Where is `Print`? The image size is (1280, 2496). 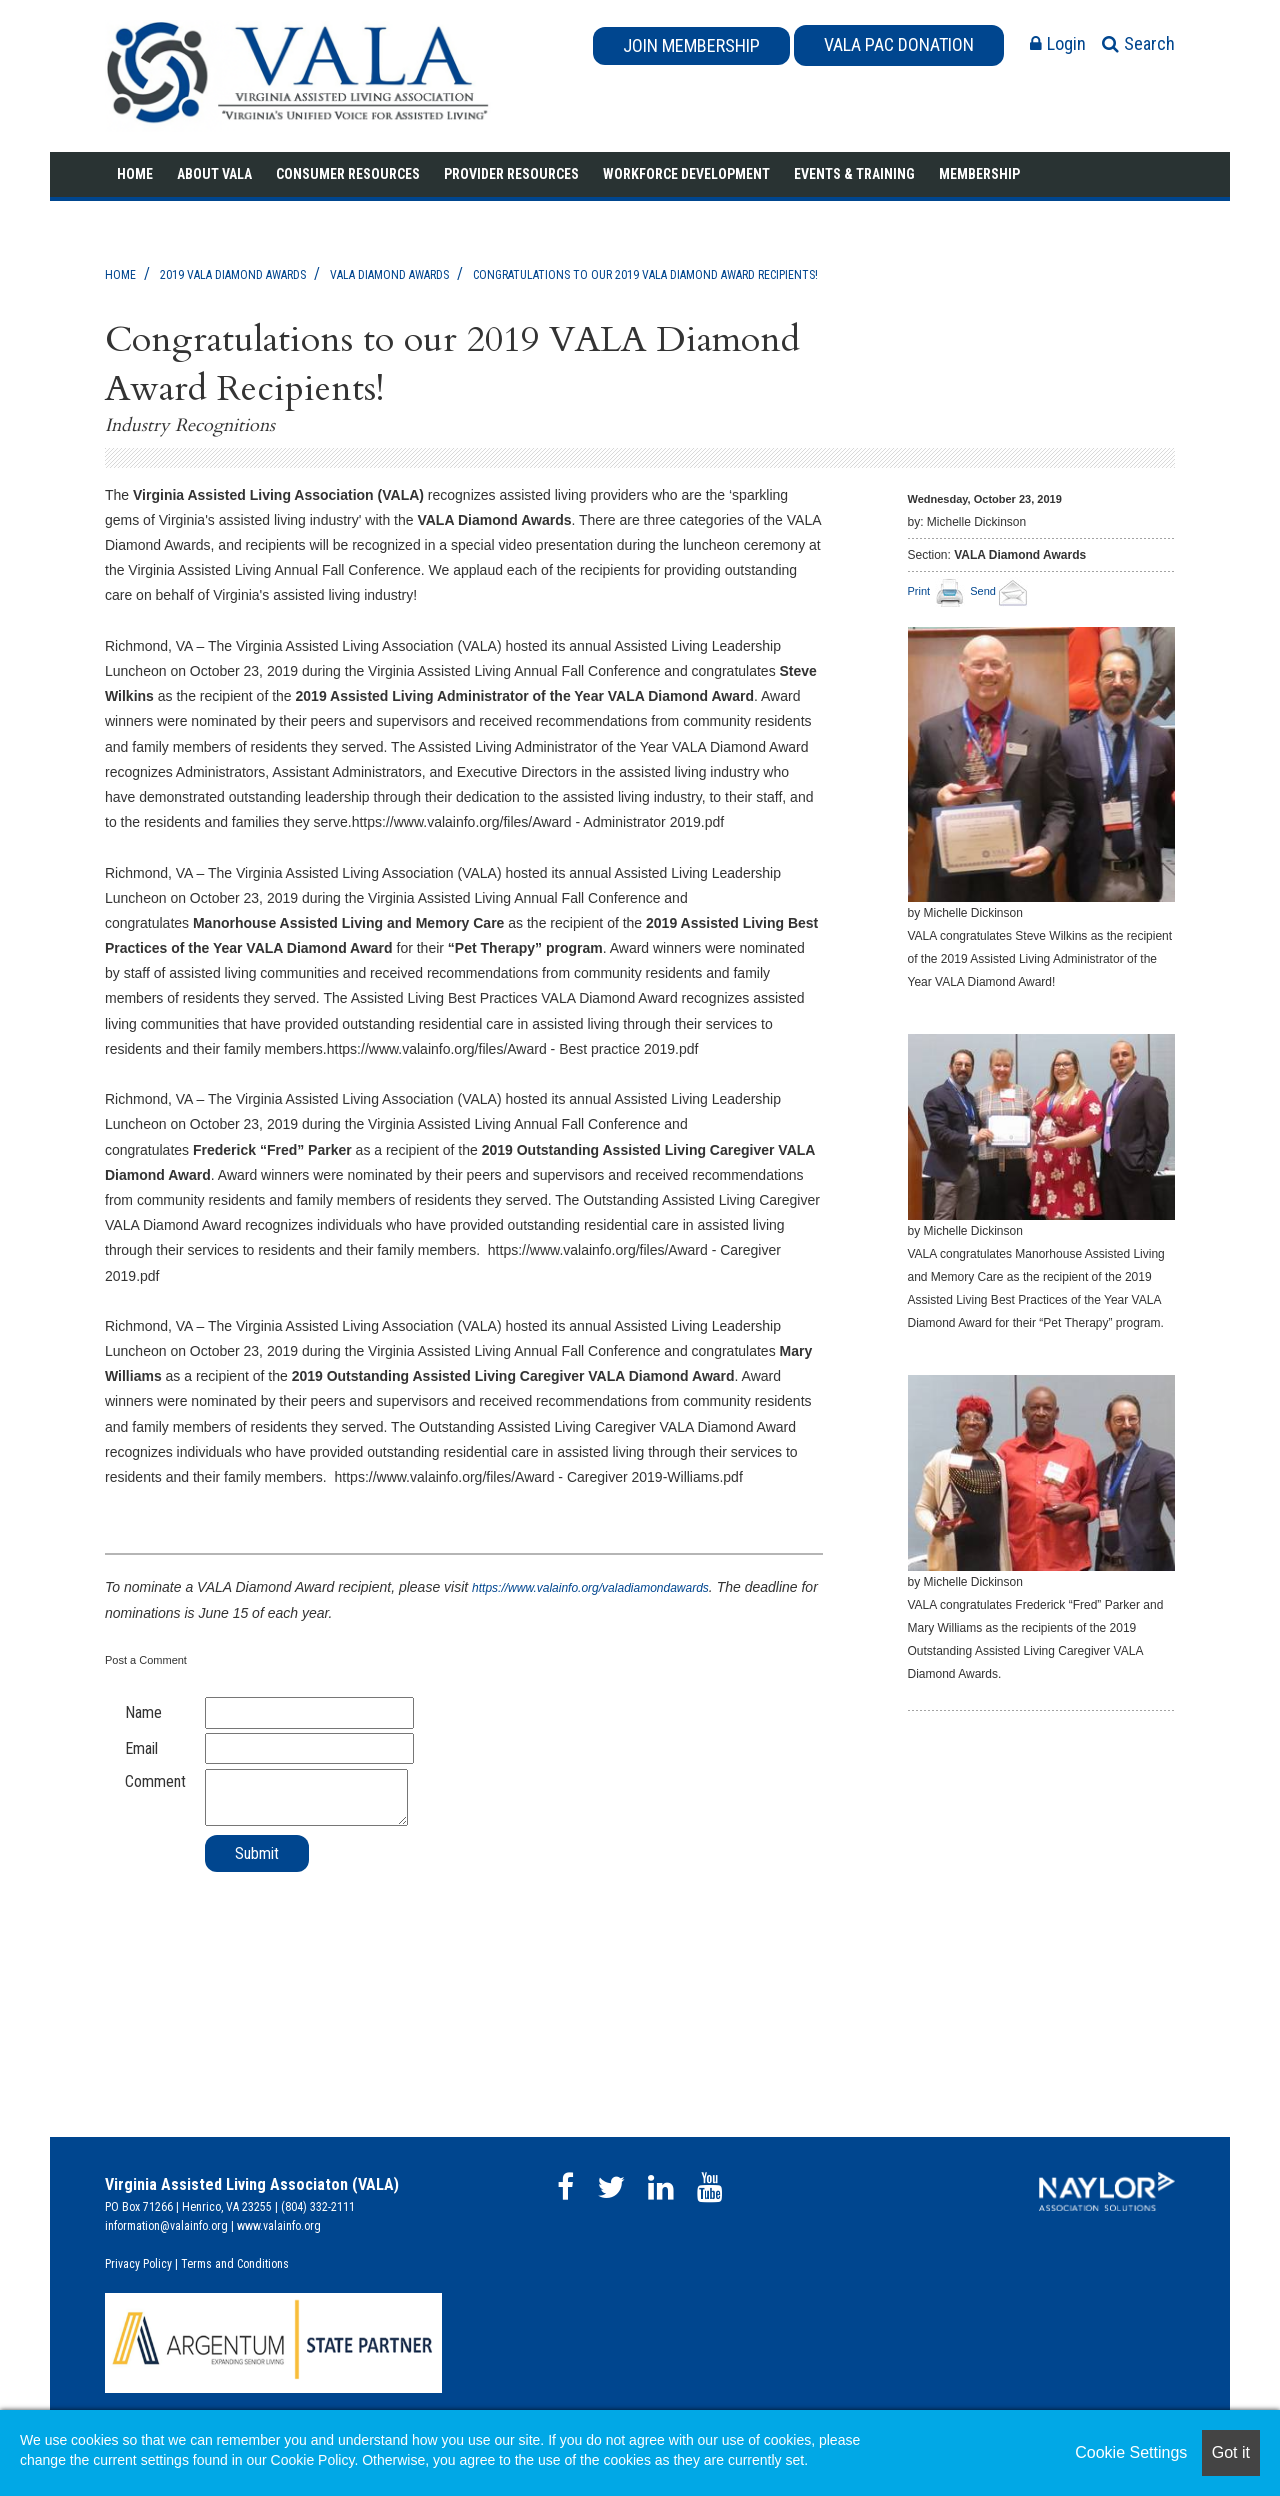 Print is located at coordinates (919, 591).